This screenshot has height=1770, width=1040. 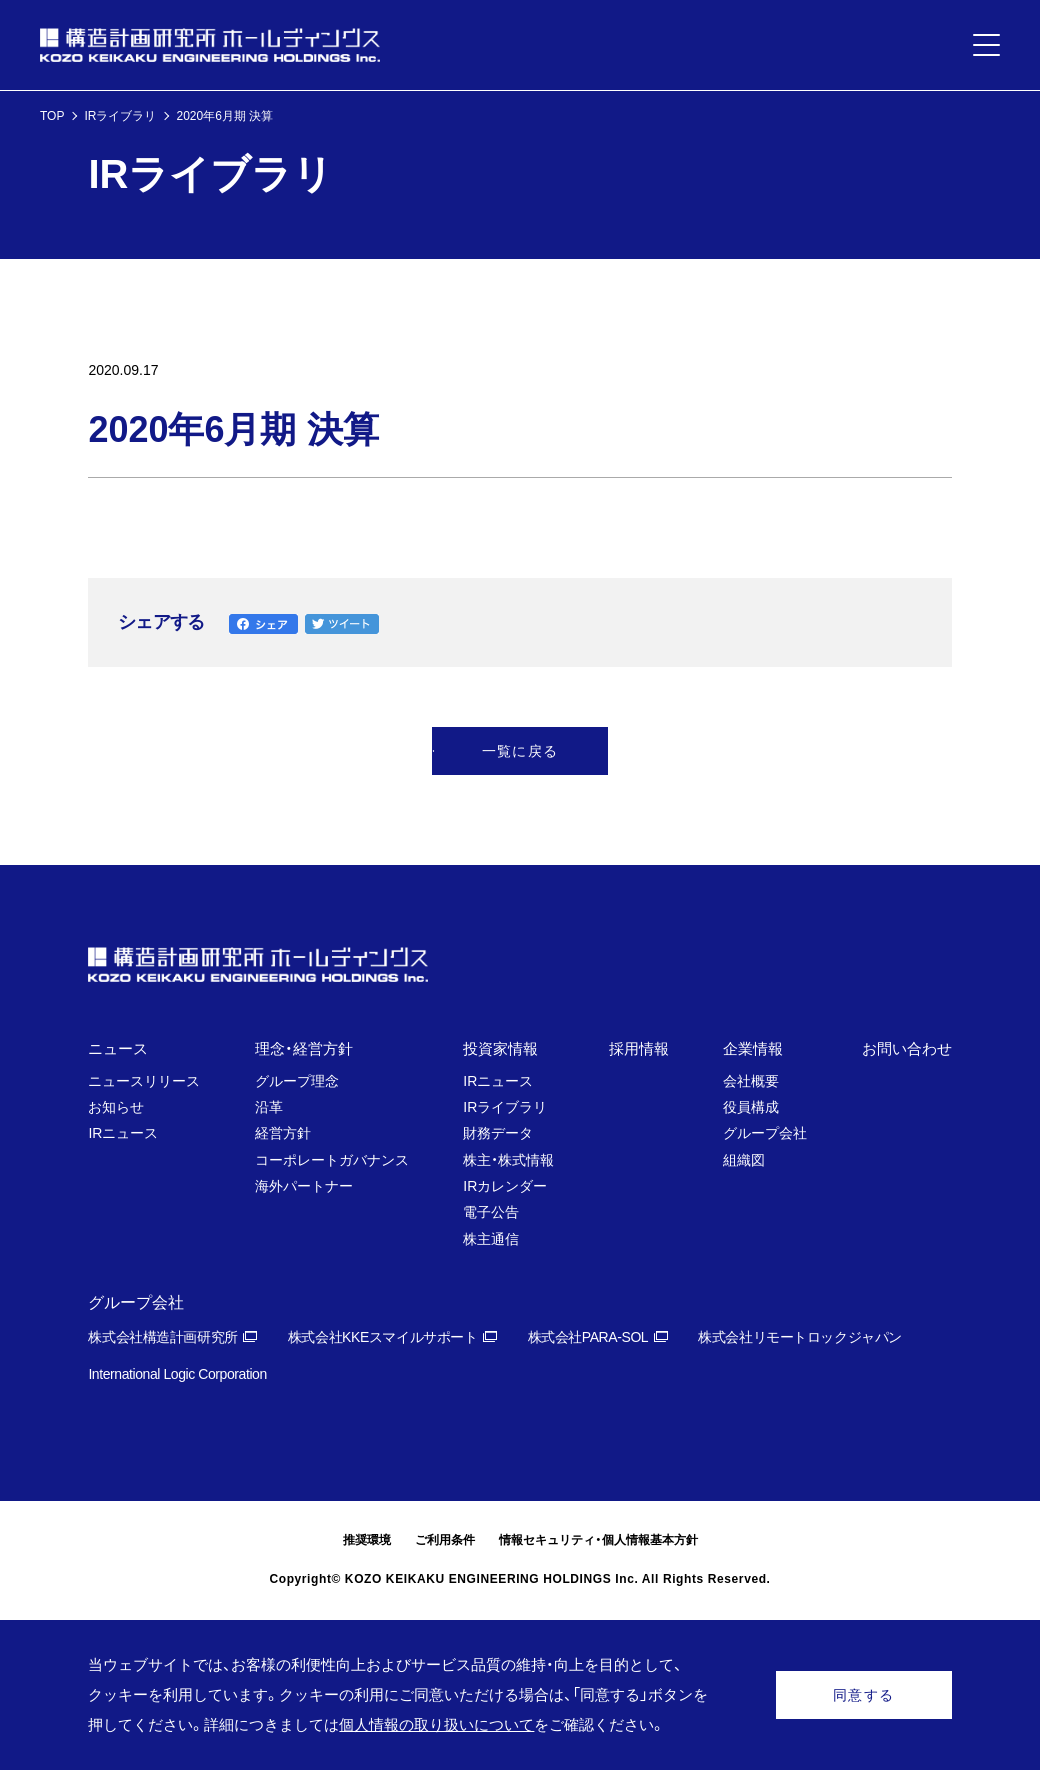 What do you see at coordinates (297, 1081) in the screenshot?
I see `グループ理念` at bounding box center [297, 1081].